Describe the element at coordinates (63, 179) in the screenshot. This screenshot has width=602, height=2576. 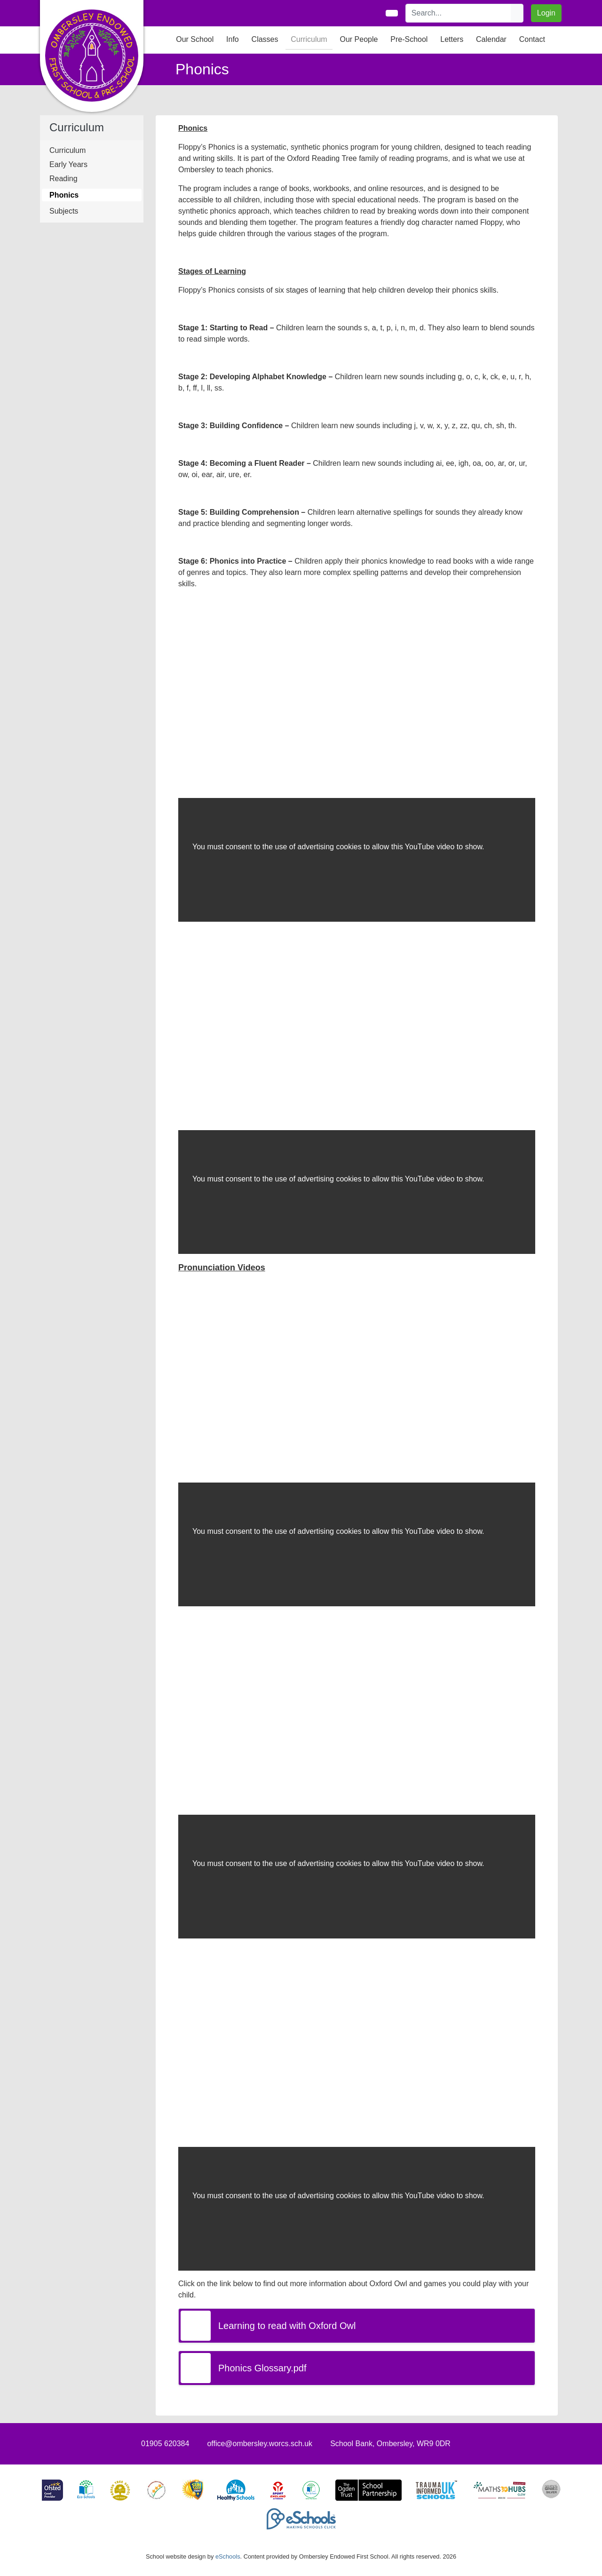
I see `Reading` at that location.